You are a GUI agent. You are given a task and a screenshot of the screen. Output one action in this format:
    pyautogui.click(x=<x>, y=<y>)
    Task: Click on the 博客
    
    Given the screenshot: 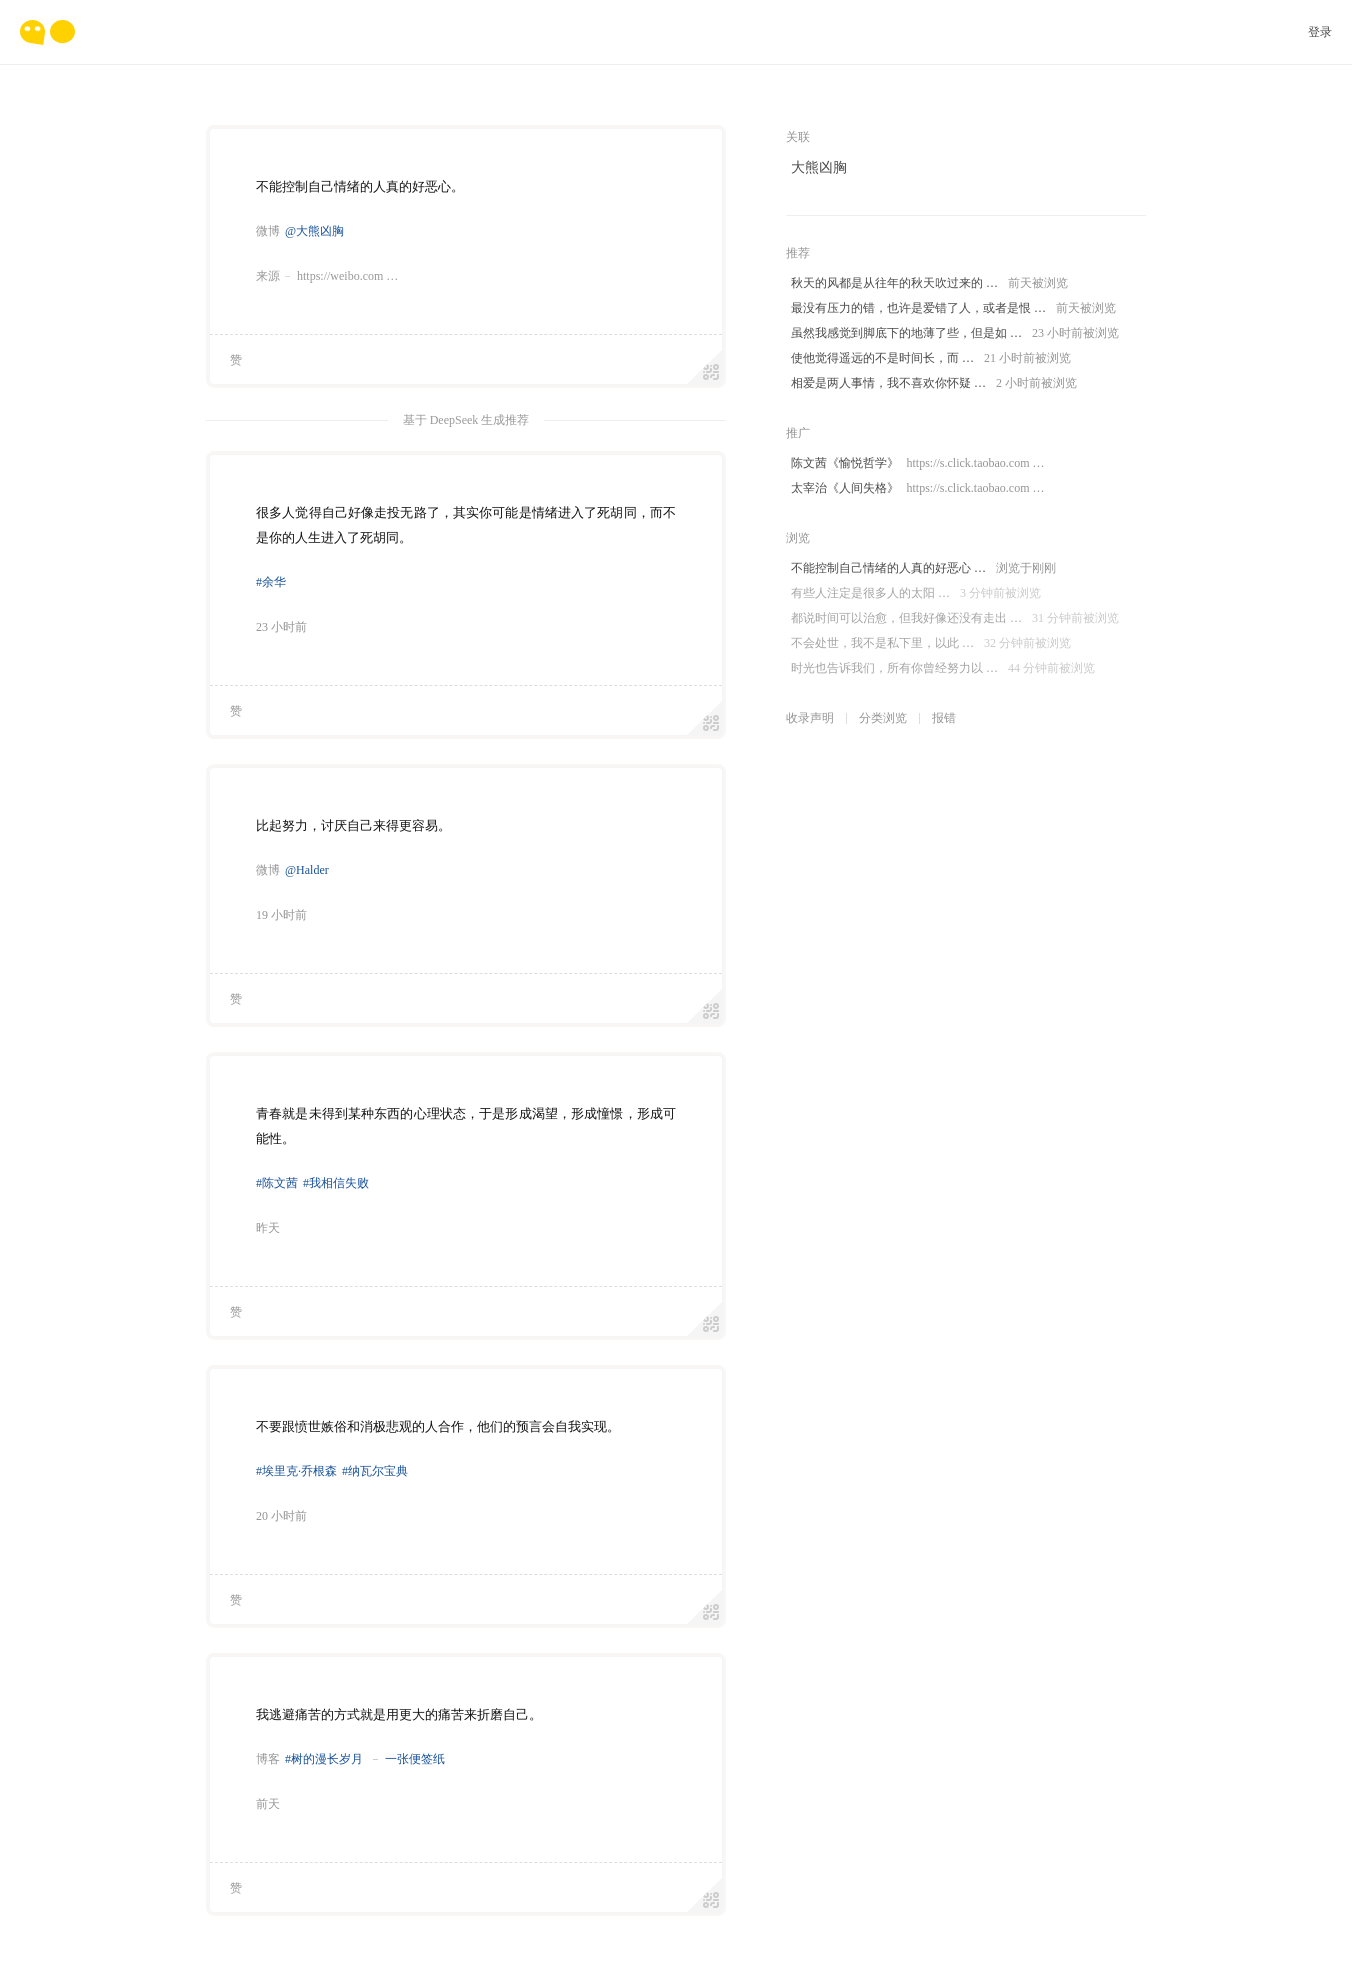 What is the action you would take?
    pyautogui.click(x=268, y=1759)
    